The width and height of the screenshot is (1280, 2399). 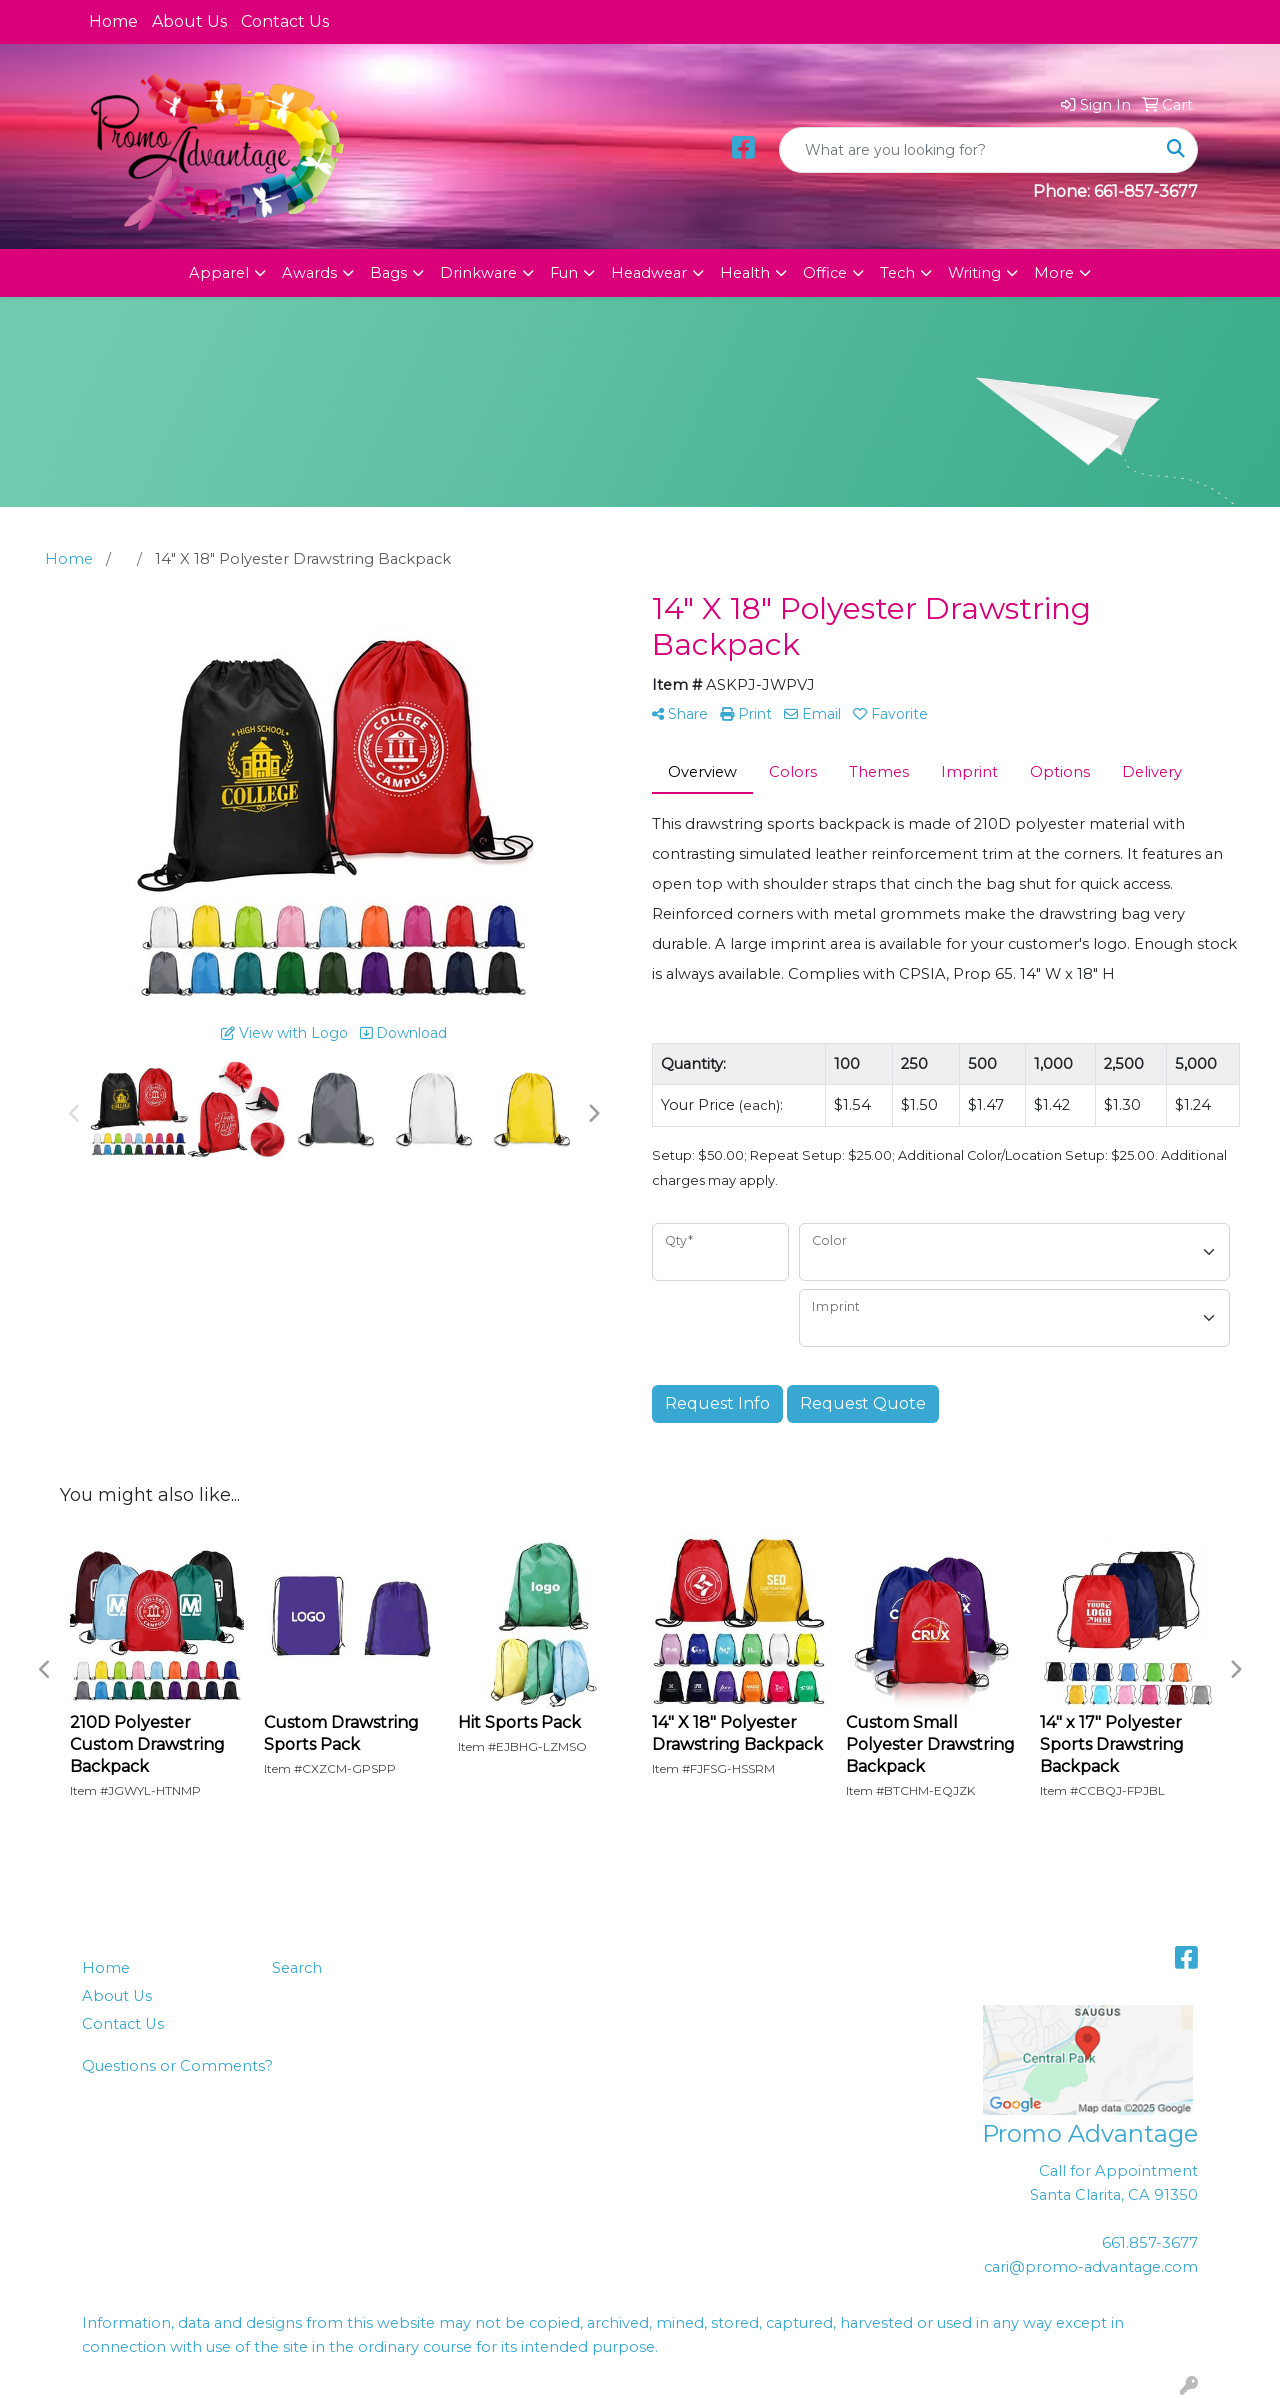 I want to click on [Quick Search], so click(x=967, y=150).